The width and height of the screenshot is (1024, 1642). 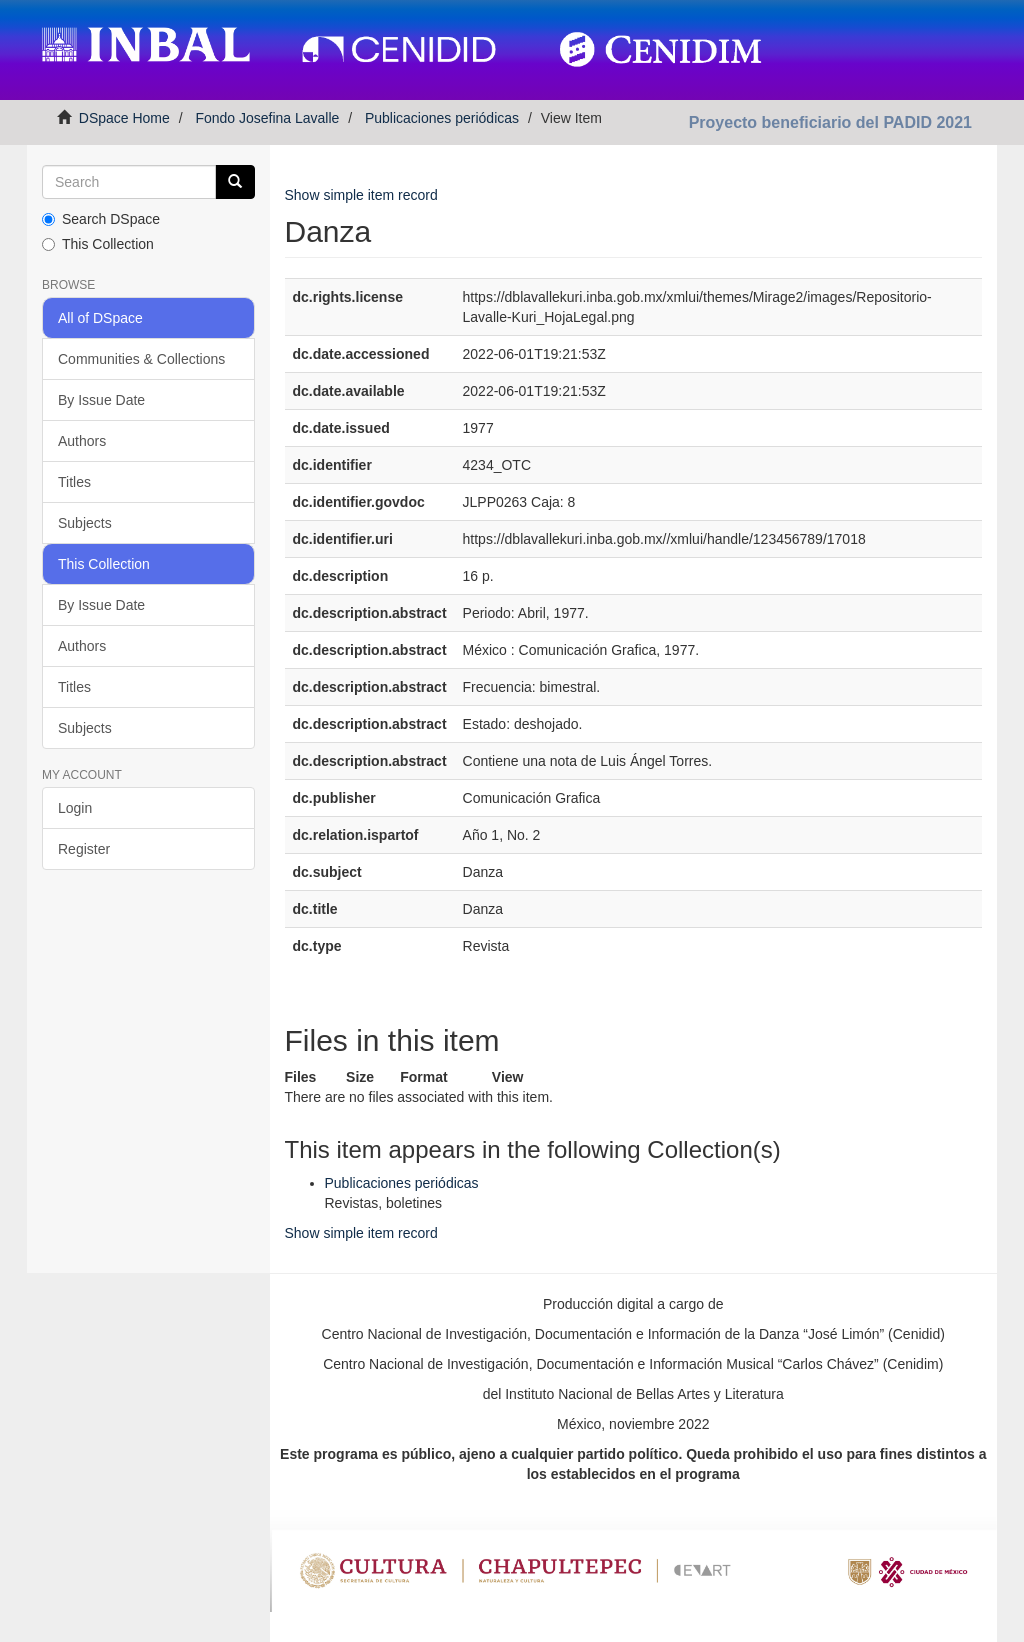 What do you see at coordinates (267, 118) in the screenshot?
I see `Fondo Josefina Lavalle` at bounding box center [267, 118].